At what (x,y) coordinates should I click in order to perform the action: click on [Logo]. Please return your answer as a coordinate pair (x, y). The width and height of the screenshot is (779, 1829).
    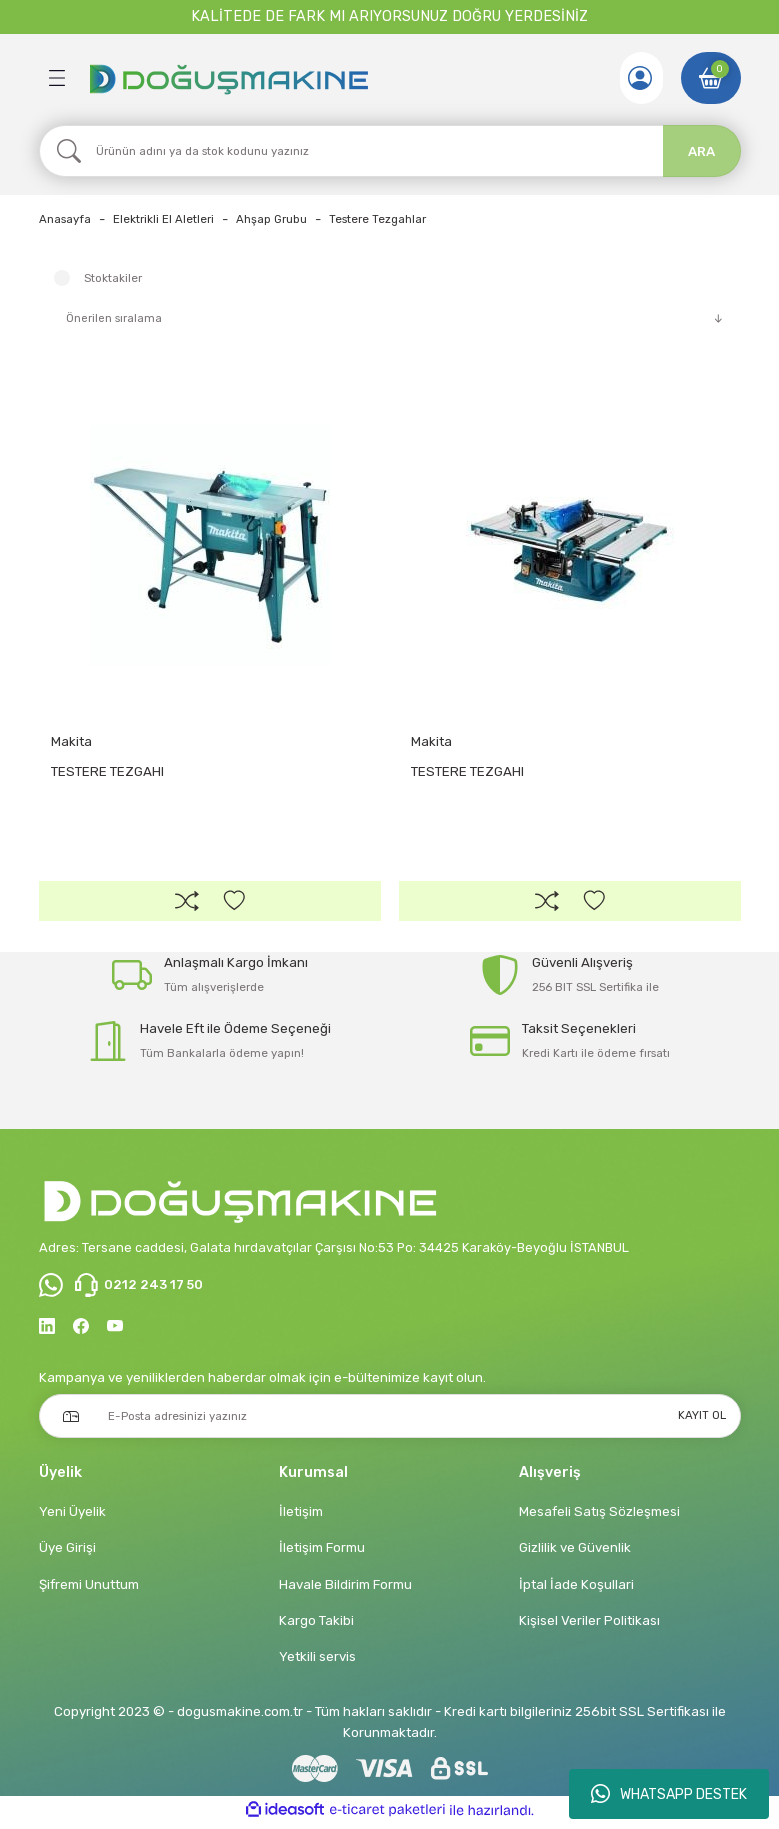
    Looking at the image, I should click on (228, 78).